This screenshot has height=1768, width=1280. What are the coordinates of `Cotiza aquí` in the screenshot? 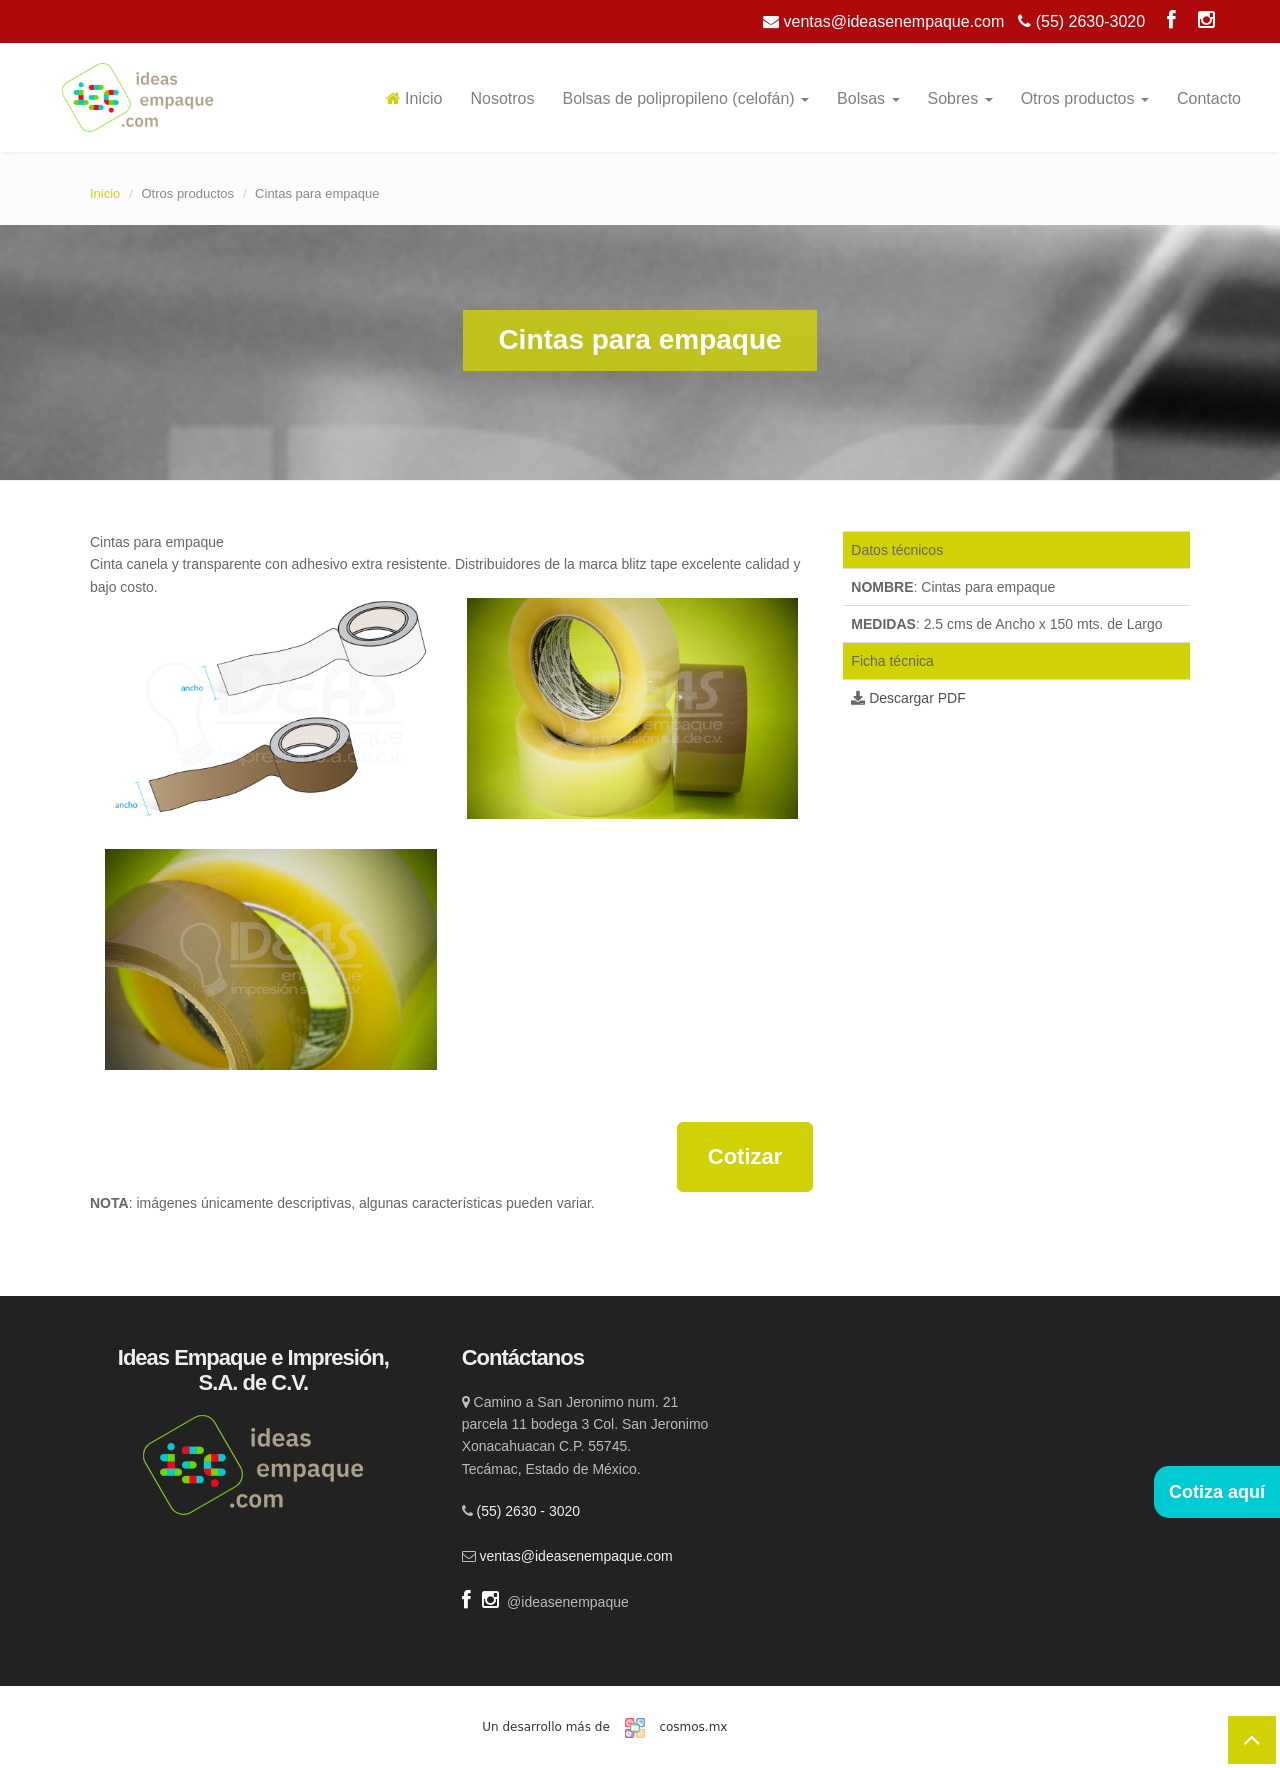 It's located at (1217, 1492).